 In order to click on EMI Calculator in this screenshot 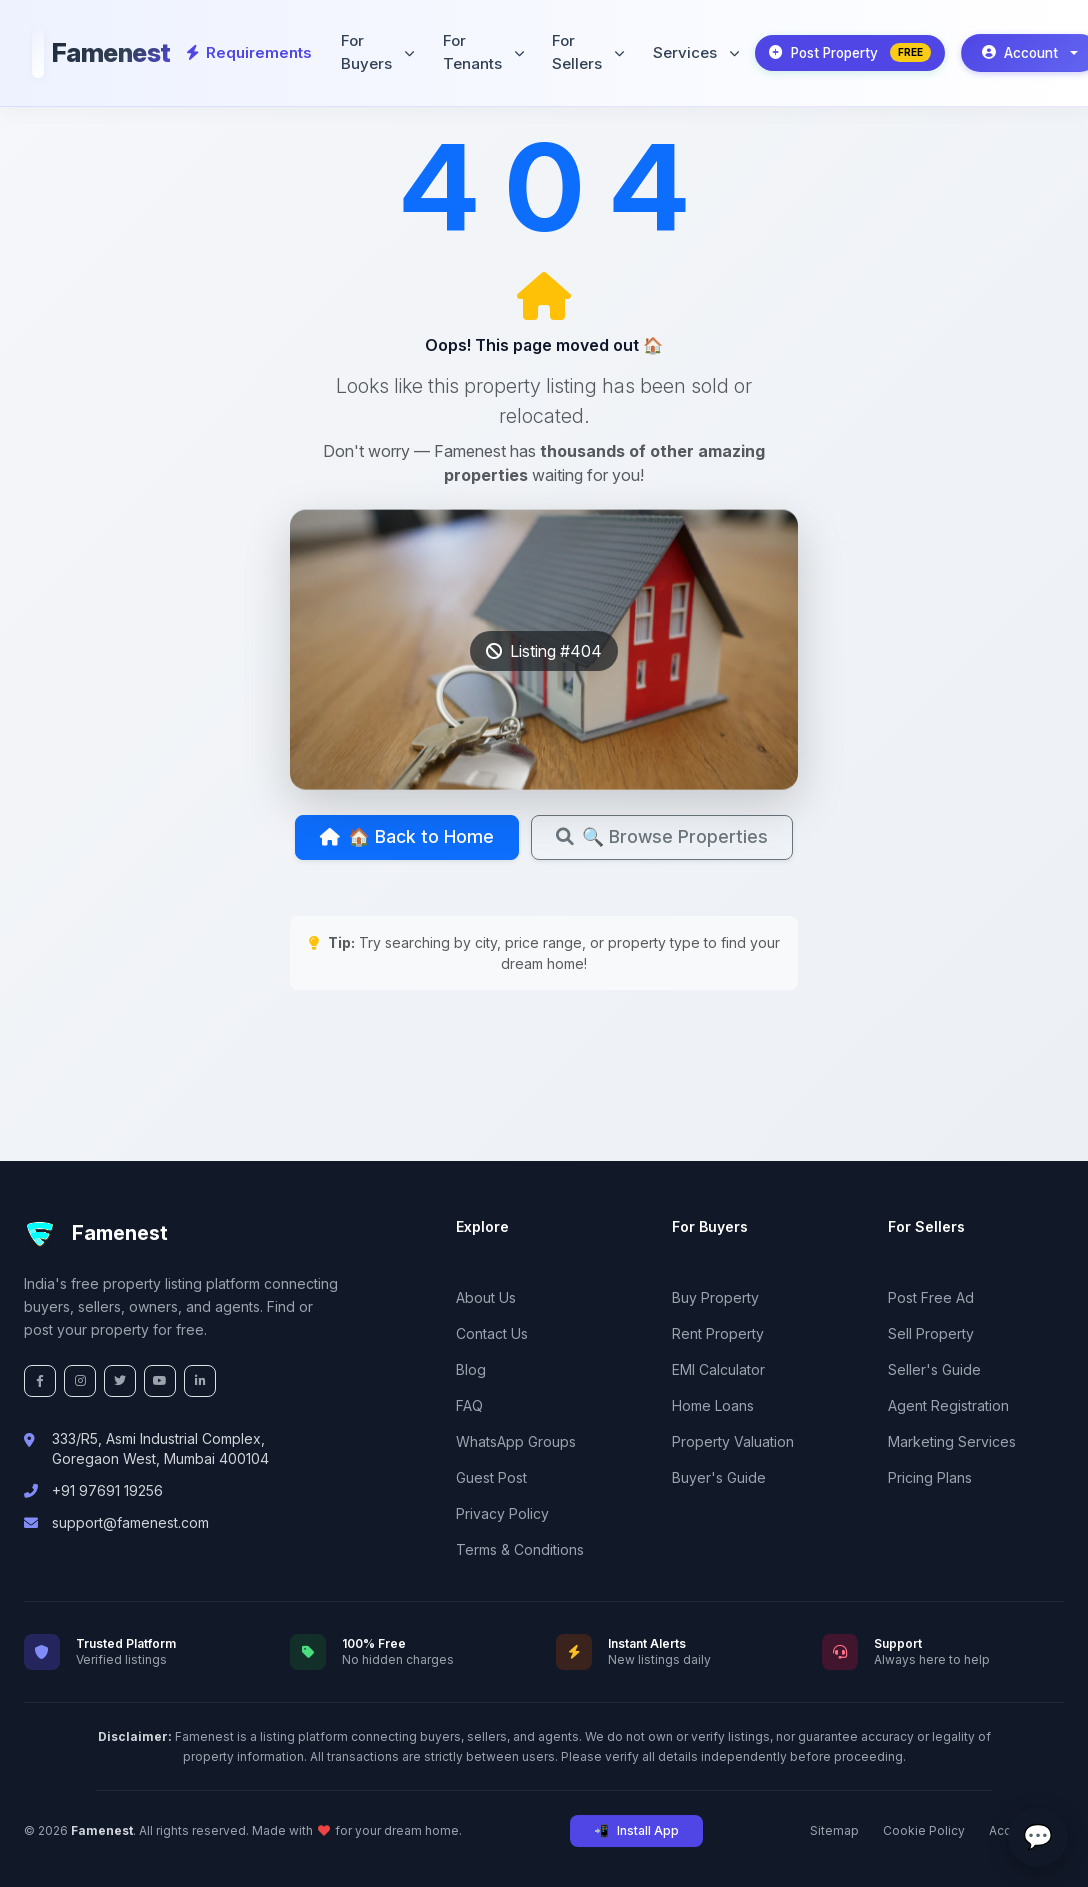, I will do `click(718, 1369)`.